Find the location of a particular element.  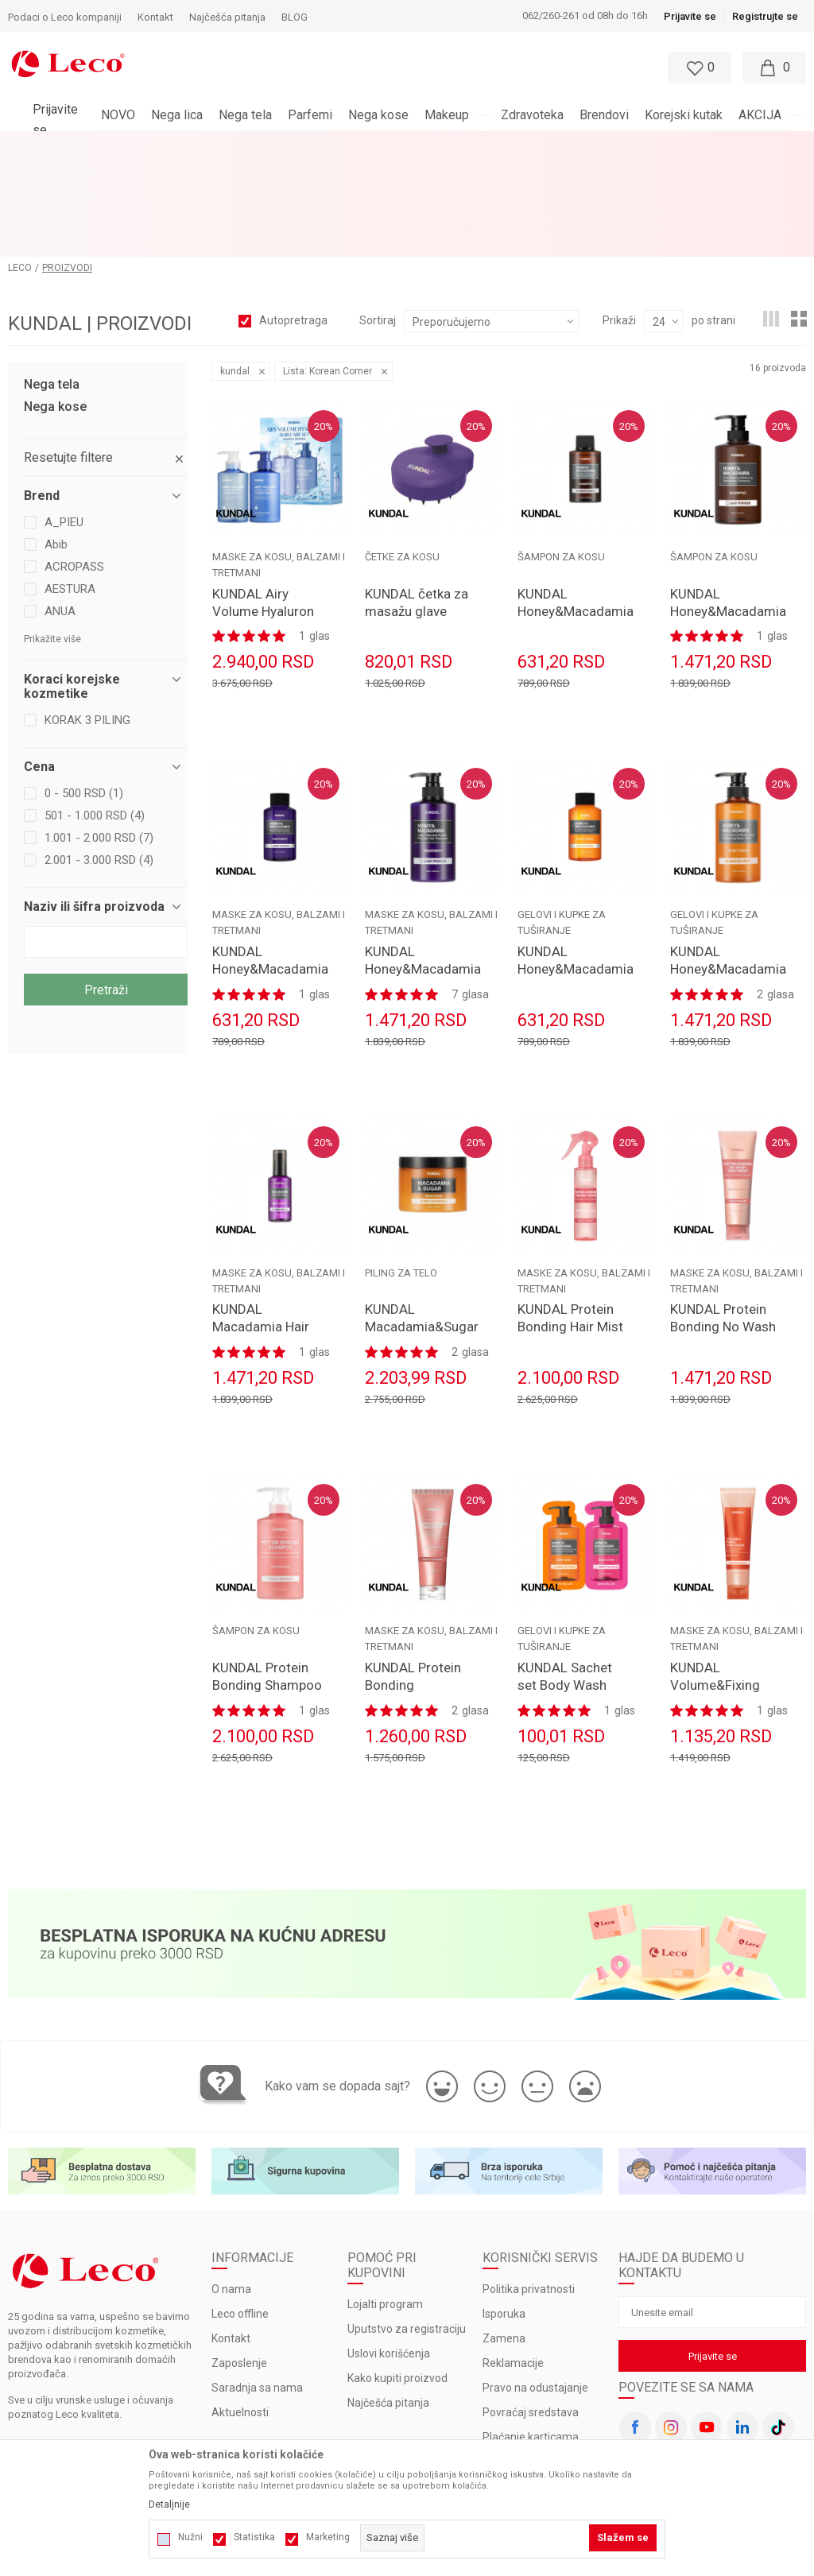

Povraćaj sredstava is located at coordinates (531, 2313).